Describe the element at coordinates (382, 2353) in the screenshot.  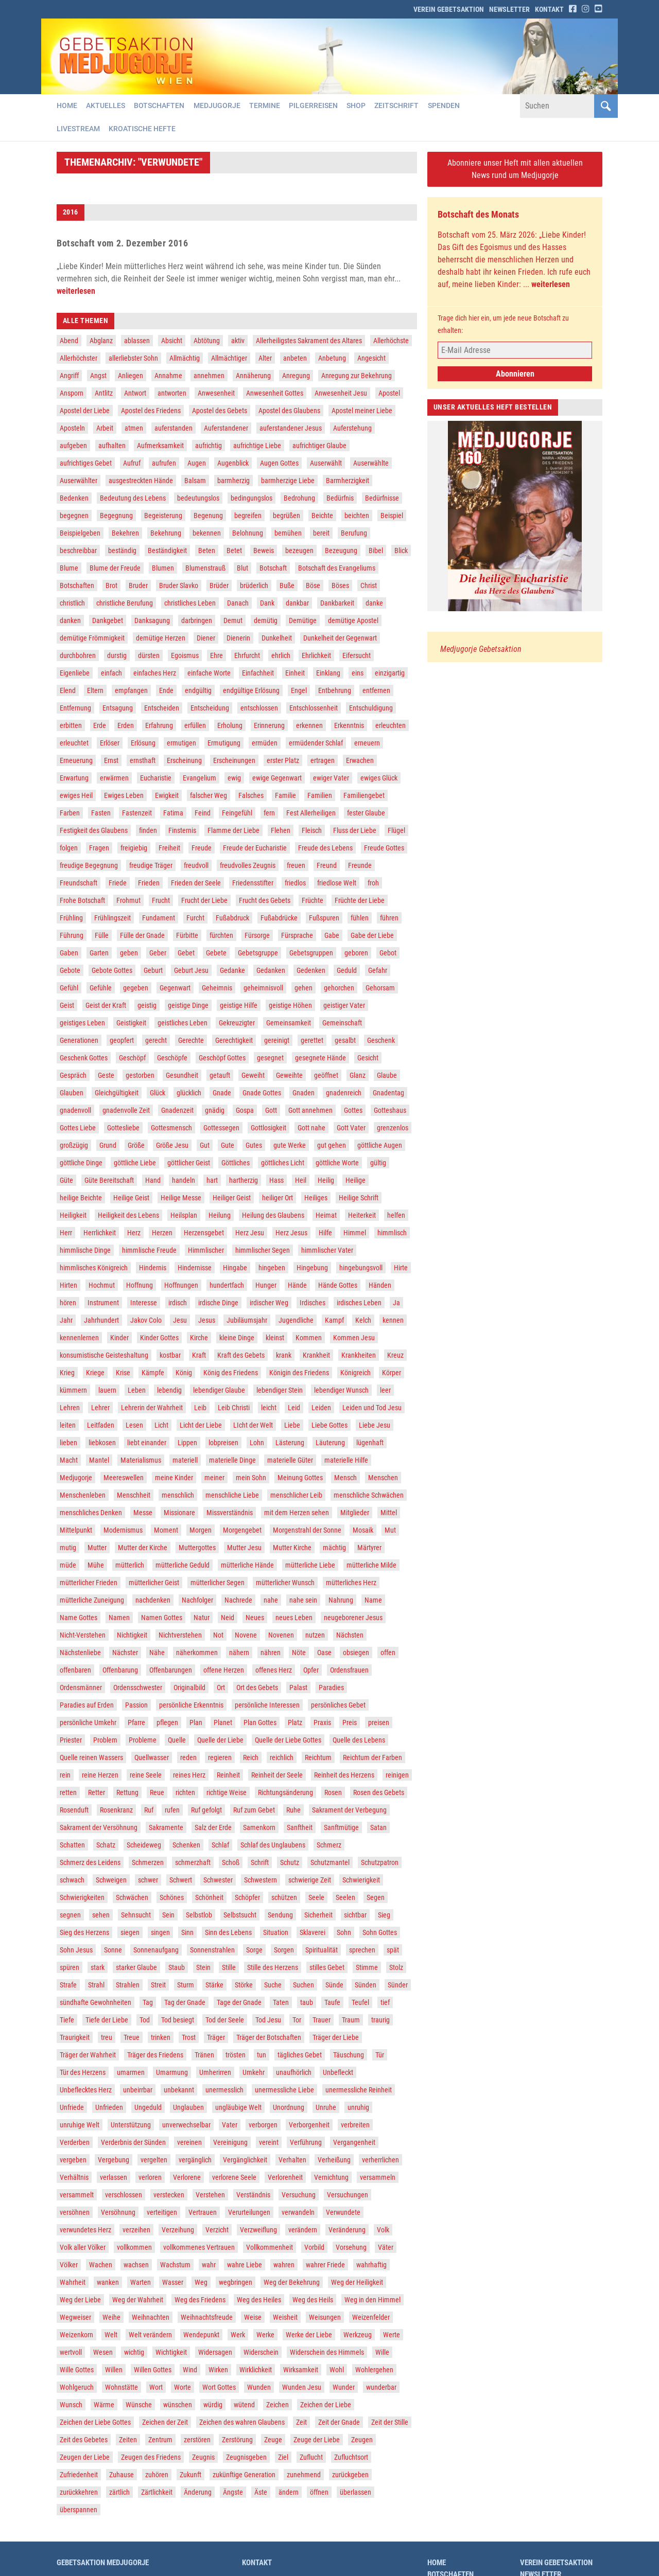
I see `Wille` at that location.